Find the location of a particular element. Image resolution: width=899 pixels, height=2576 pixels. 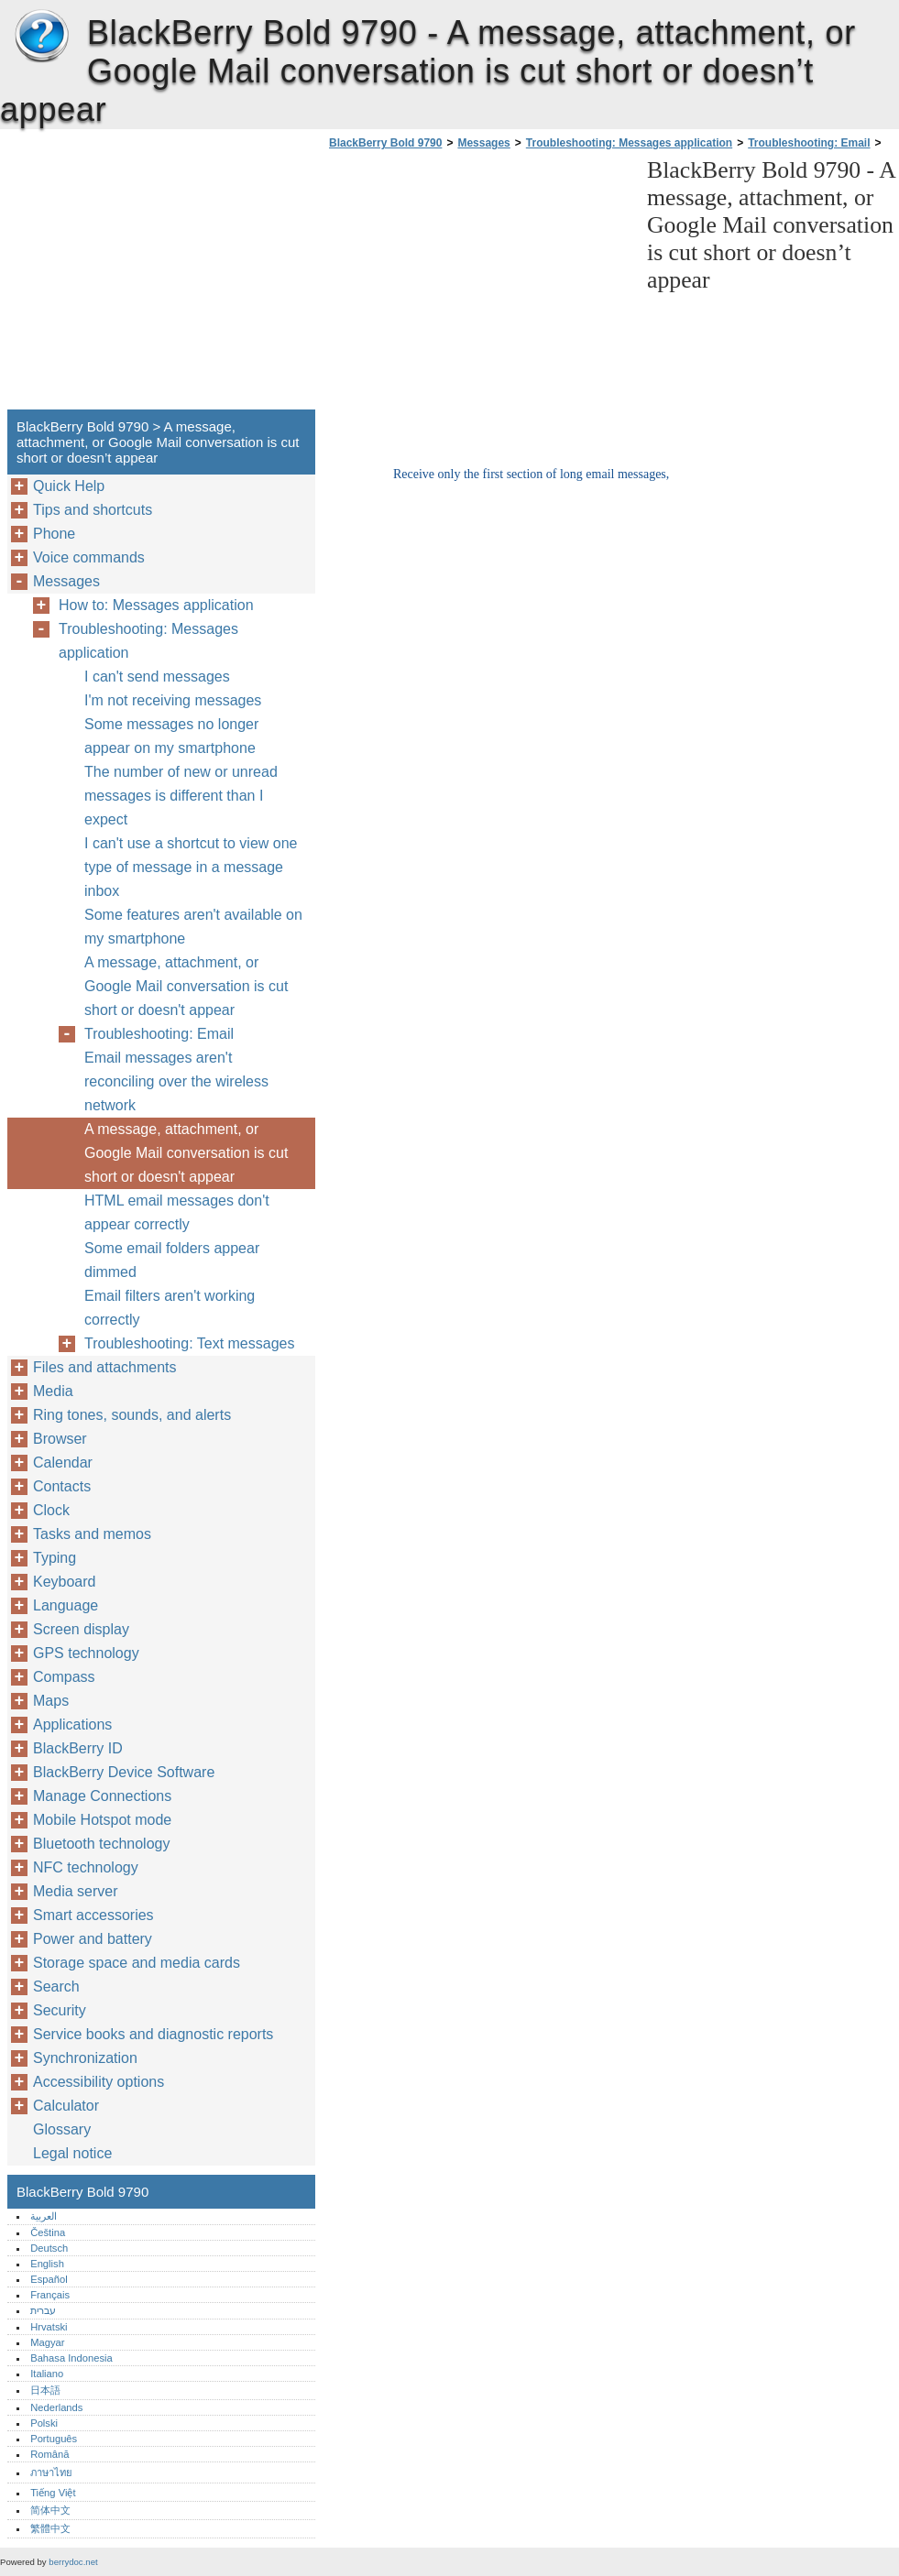

Screen display is located at coordinates (81, 1629).